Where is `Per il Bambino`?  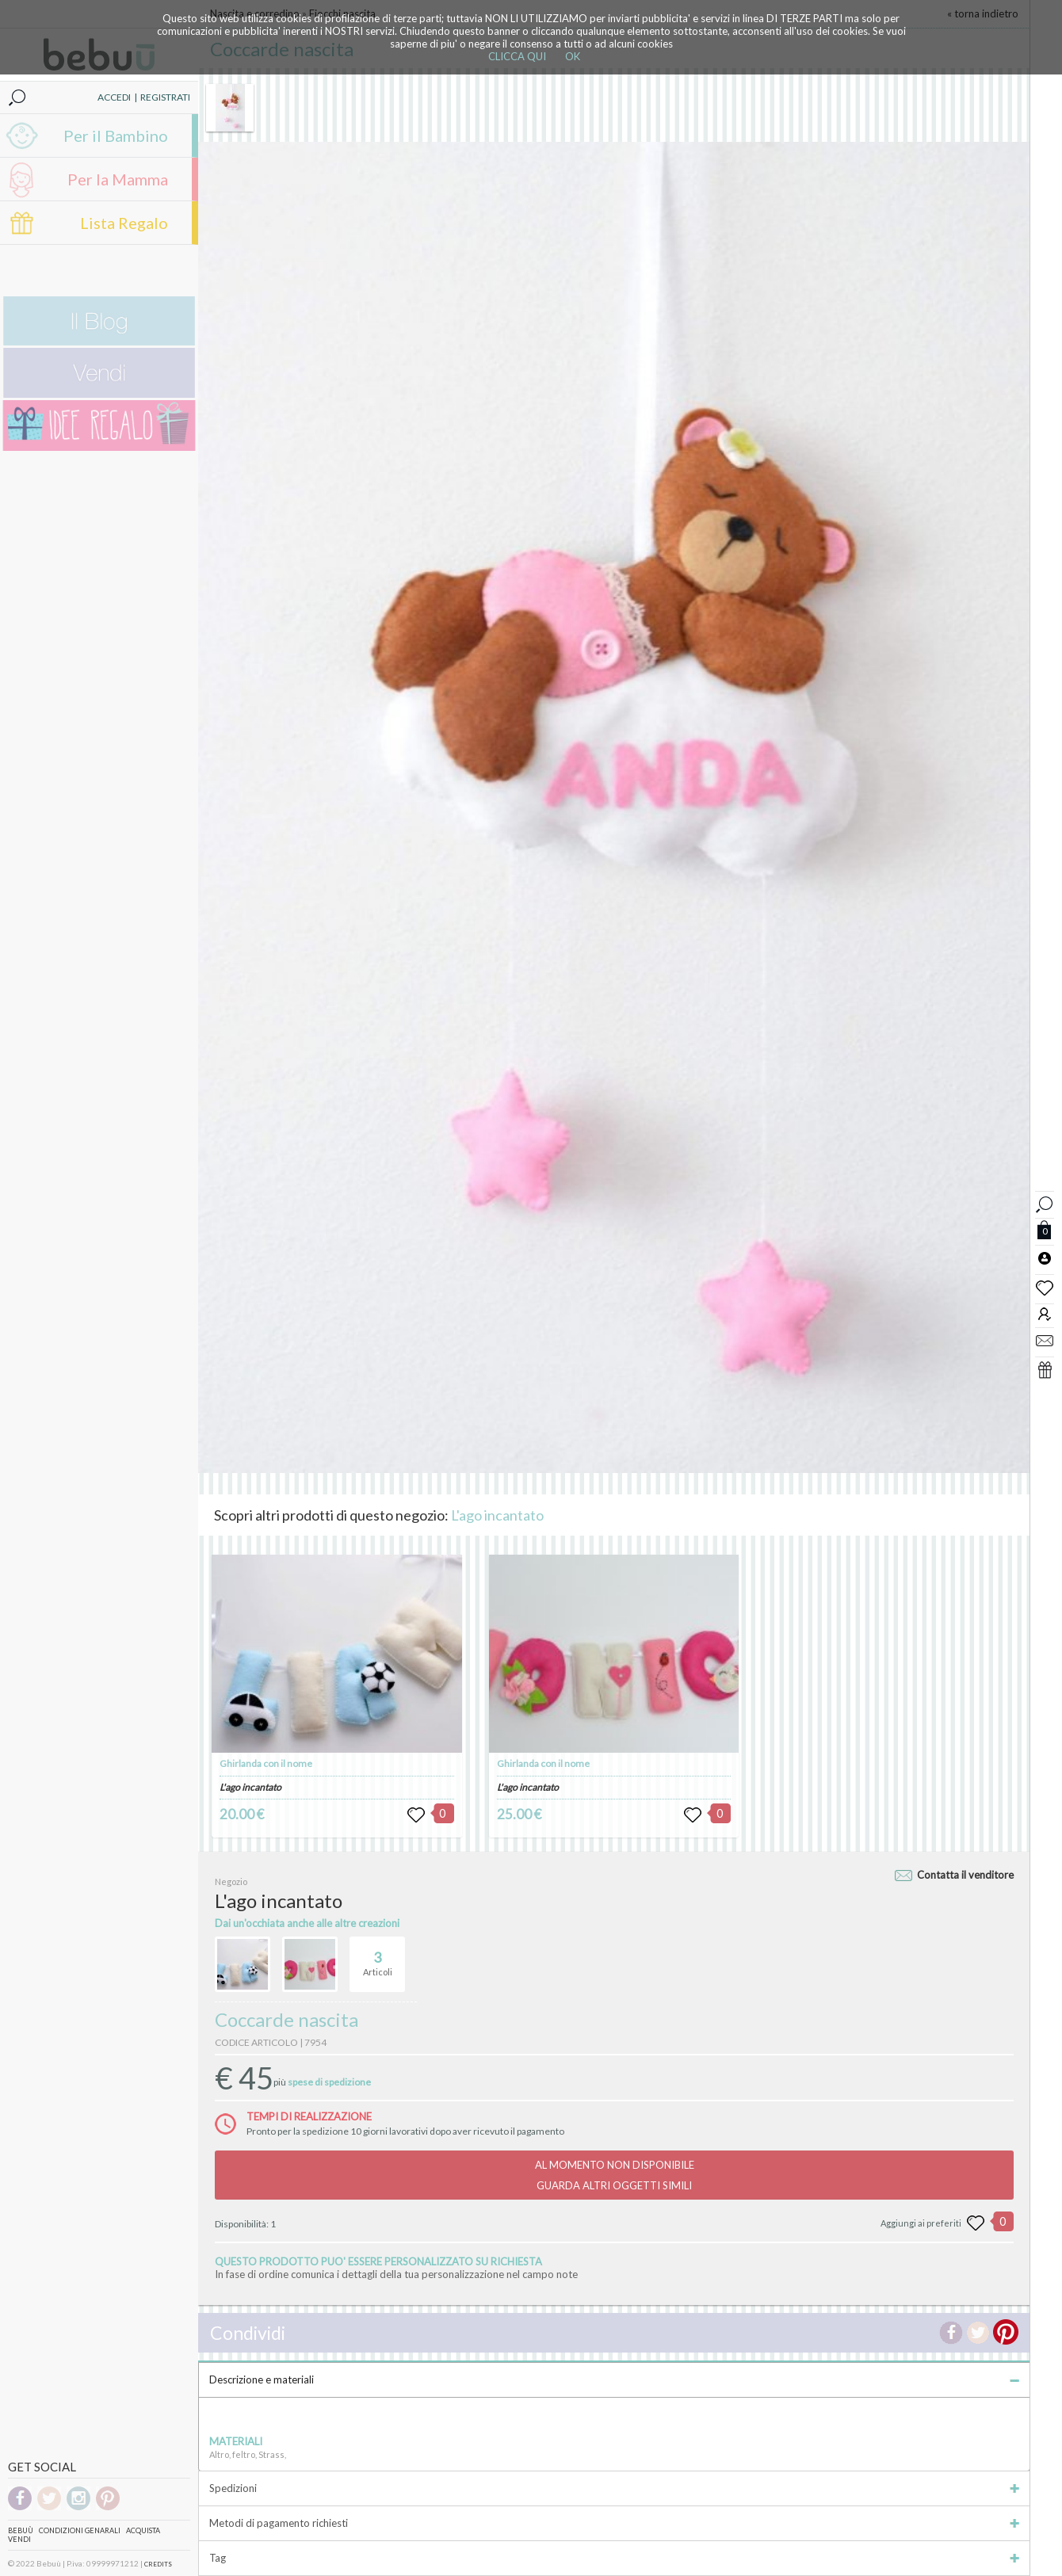
Per il Bambino is located at coordinates (115, 135).